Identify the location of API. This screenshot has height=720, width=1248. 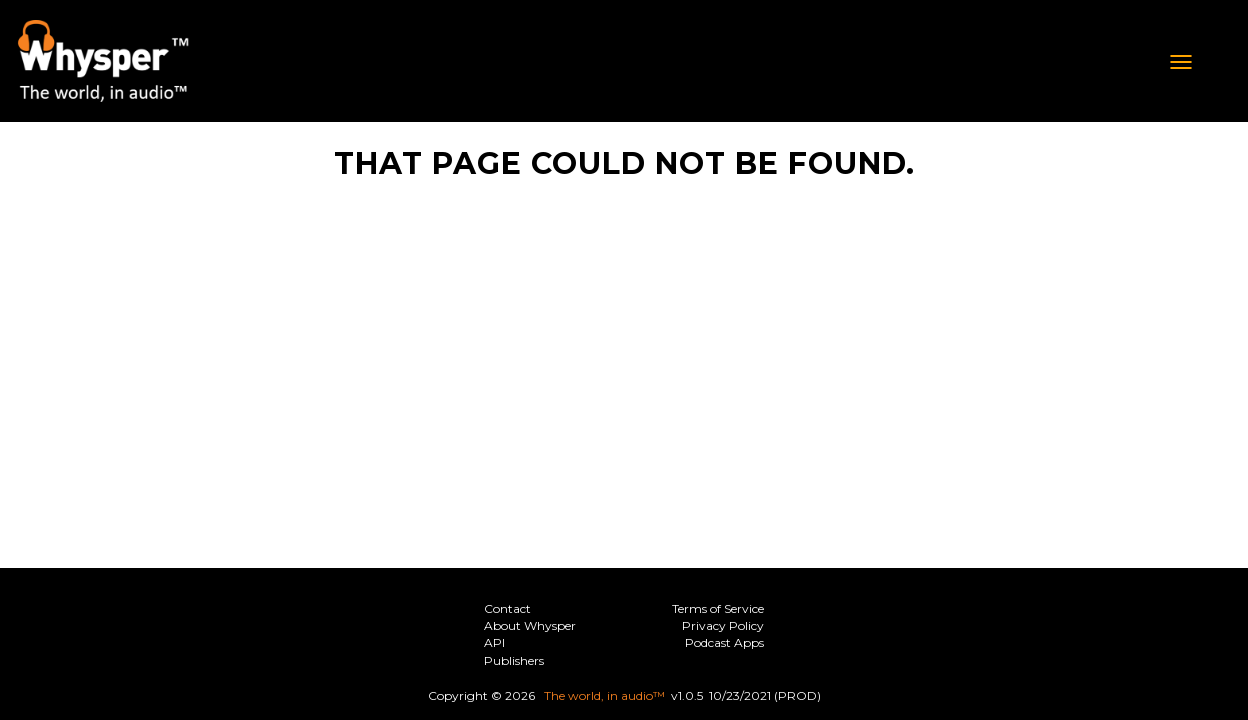
(494, 642).